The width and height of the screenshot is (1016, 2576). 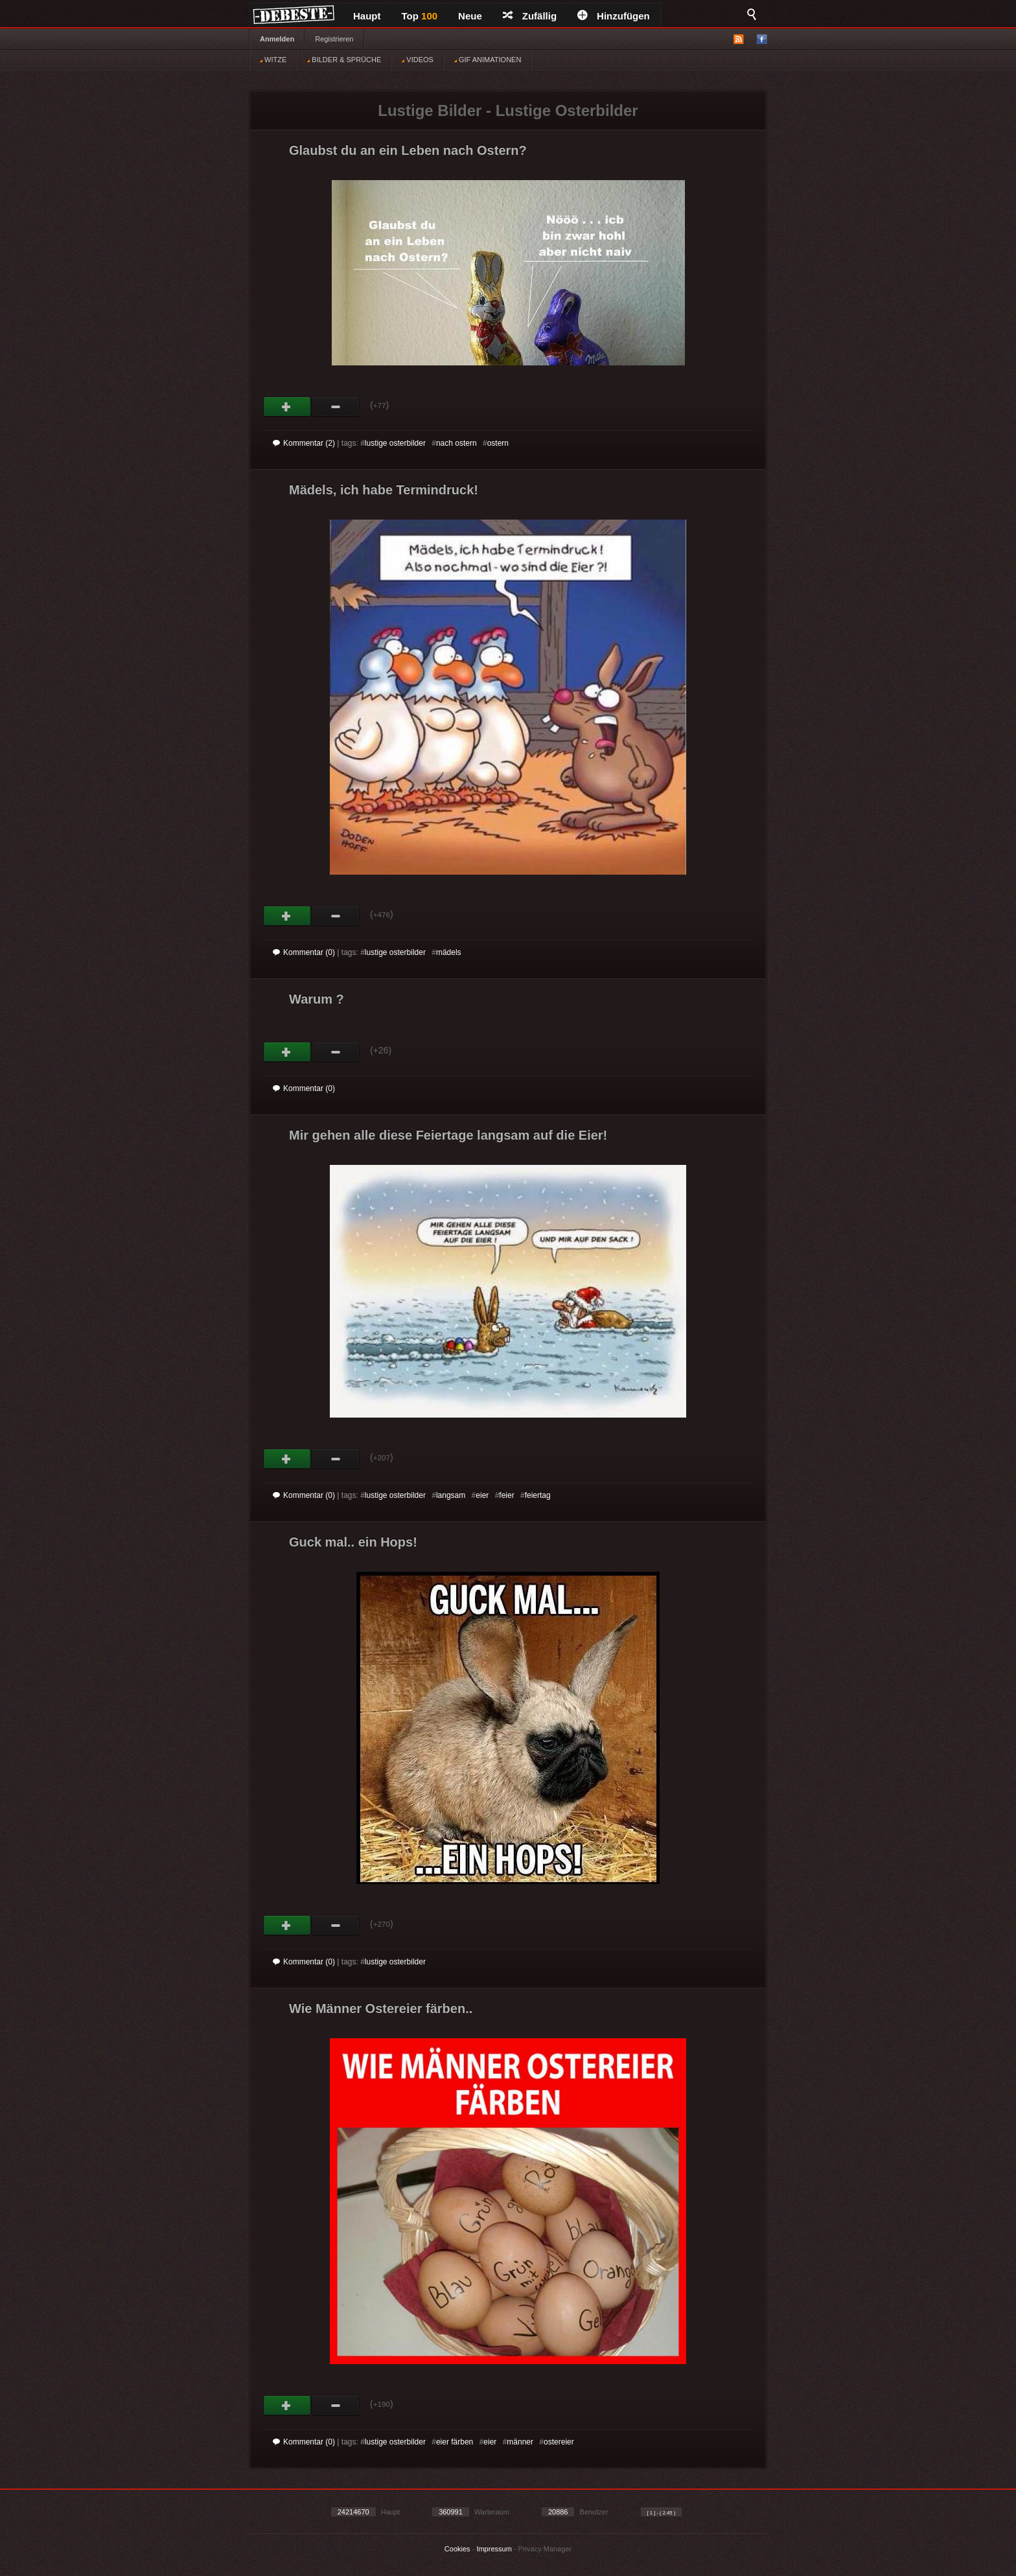 I want to click on Kommentar (2), so click(x=304, y=443).